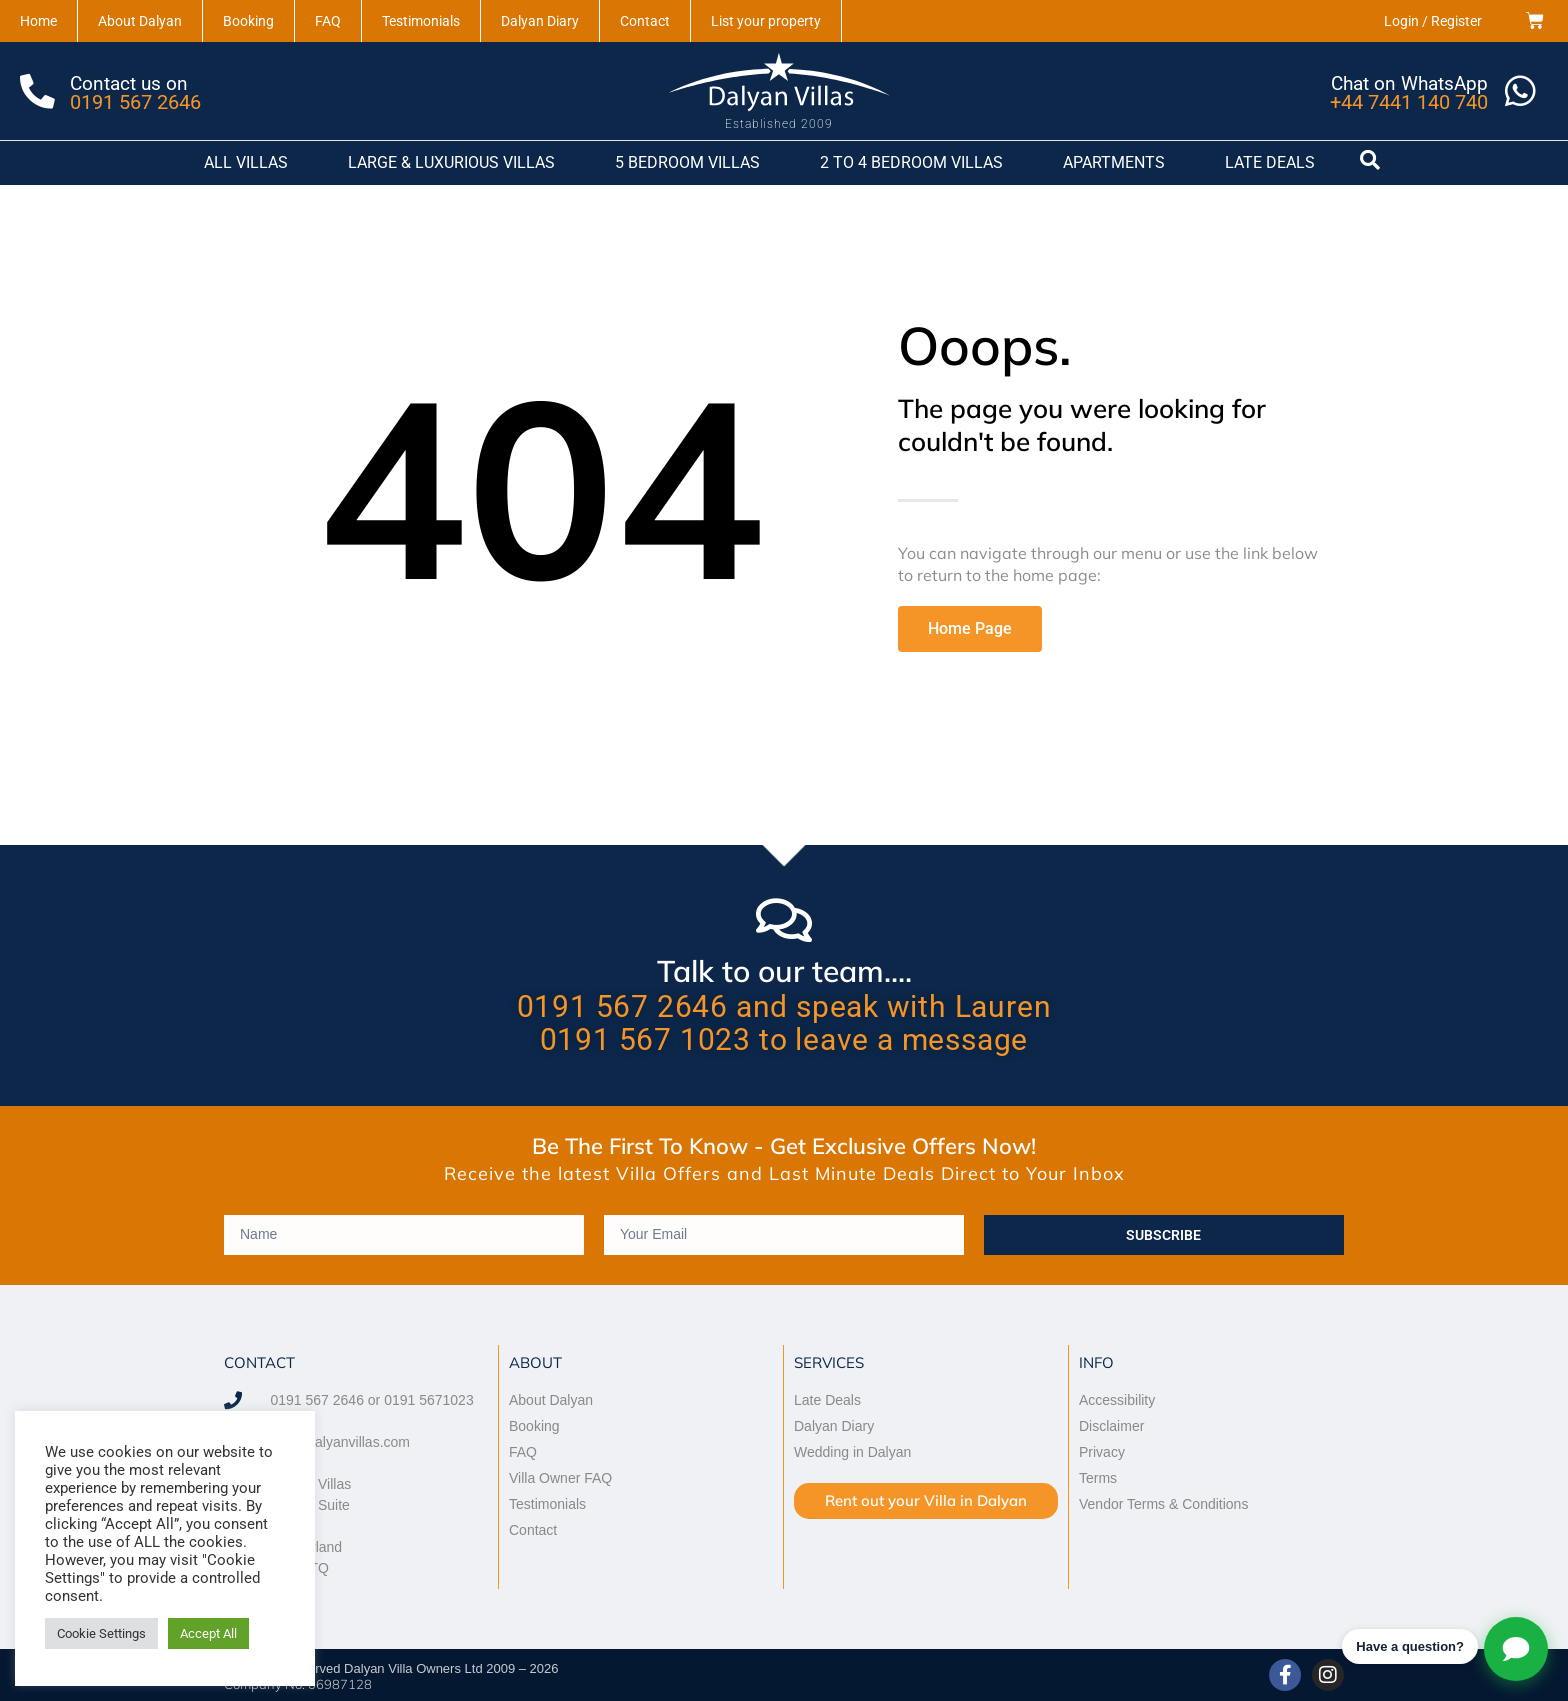 Image resolution: width=1568 pixels, height=1701 pixels. Describe the element at coordinates (421, 21) in the screenshot. I see `Testimonials` at that location.